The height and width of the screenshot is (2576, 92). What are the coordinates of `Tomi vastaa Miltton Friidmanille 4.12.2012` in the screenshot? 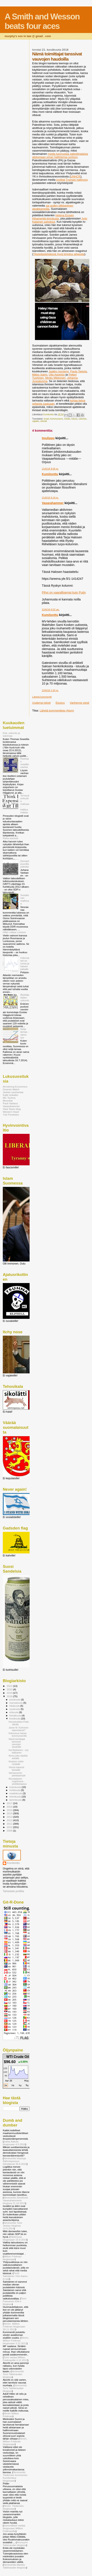 It's located at (15, 2358).